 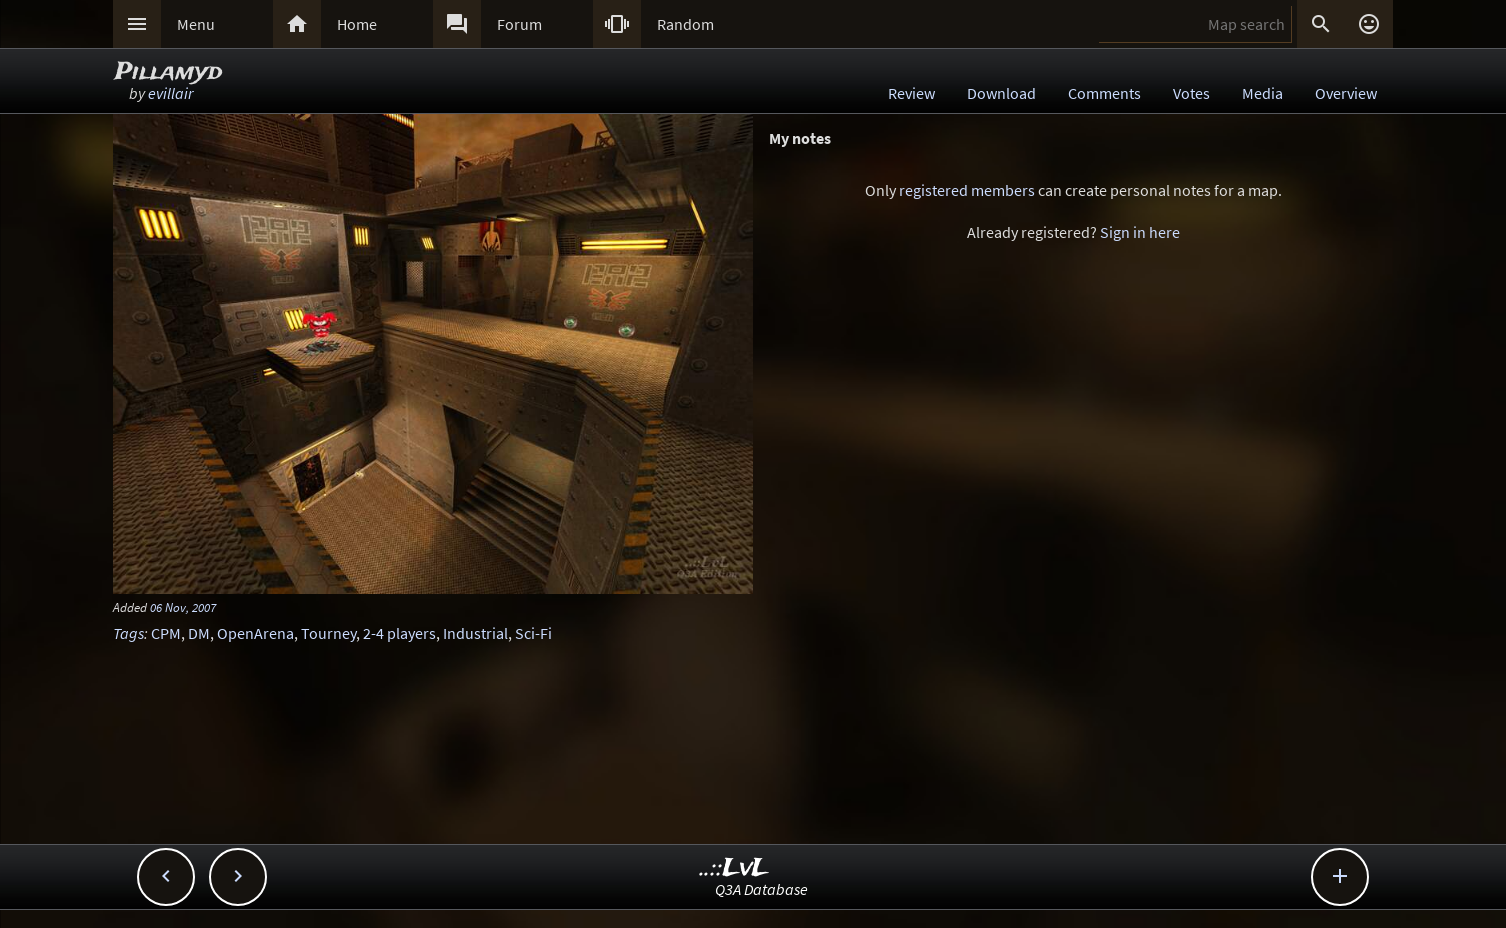 I want to click on CPM, so click(x=166, y=633).